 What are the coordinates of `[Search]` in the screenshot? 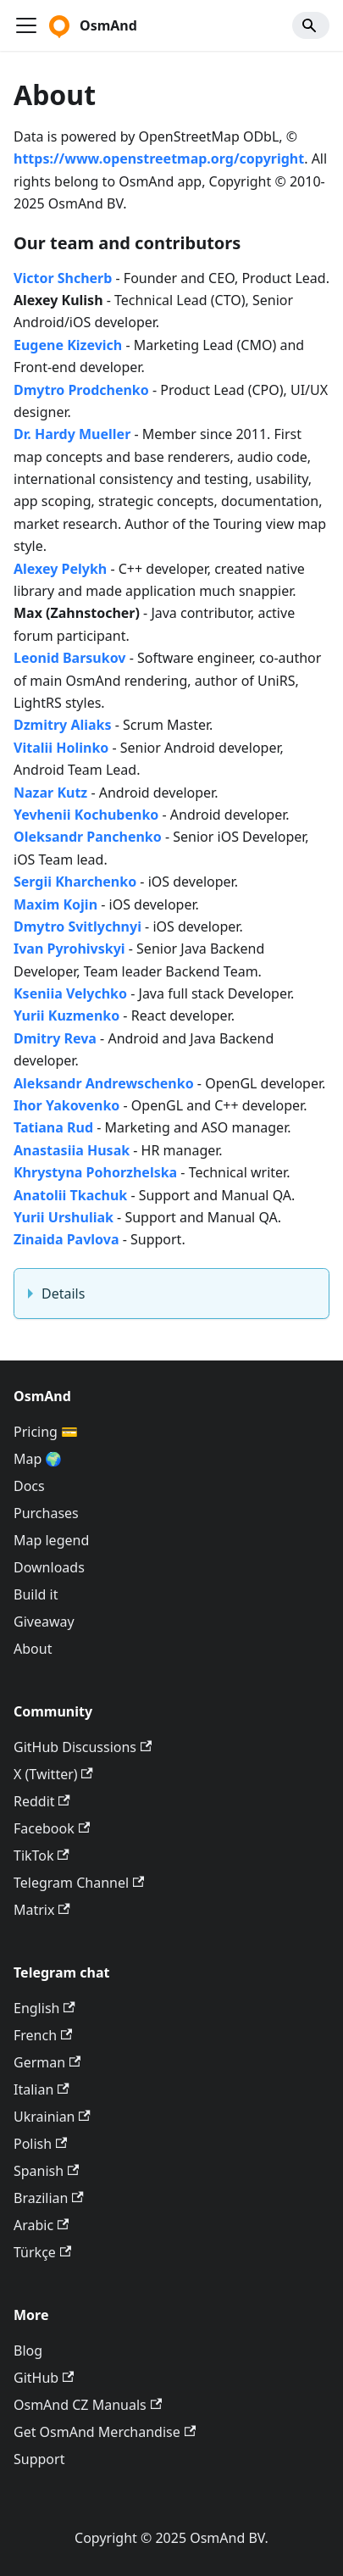 It's located at (310, 25).